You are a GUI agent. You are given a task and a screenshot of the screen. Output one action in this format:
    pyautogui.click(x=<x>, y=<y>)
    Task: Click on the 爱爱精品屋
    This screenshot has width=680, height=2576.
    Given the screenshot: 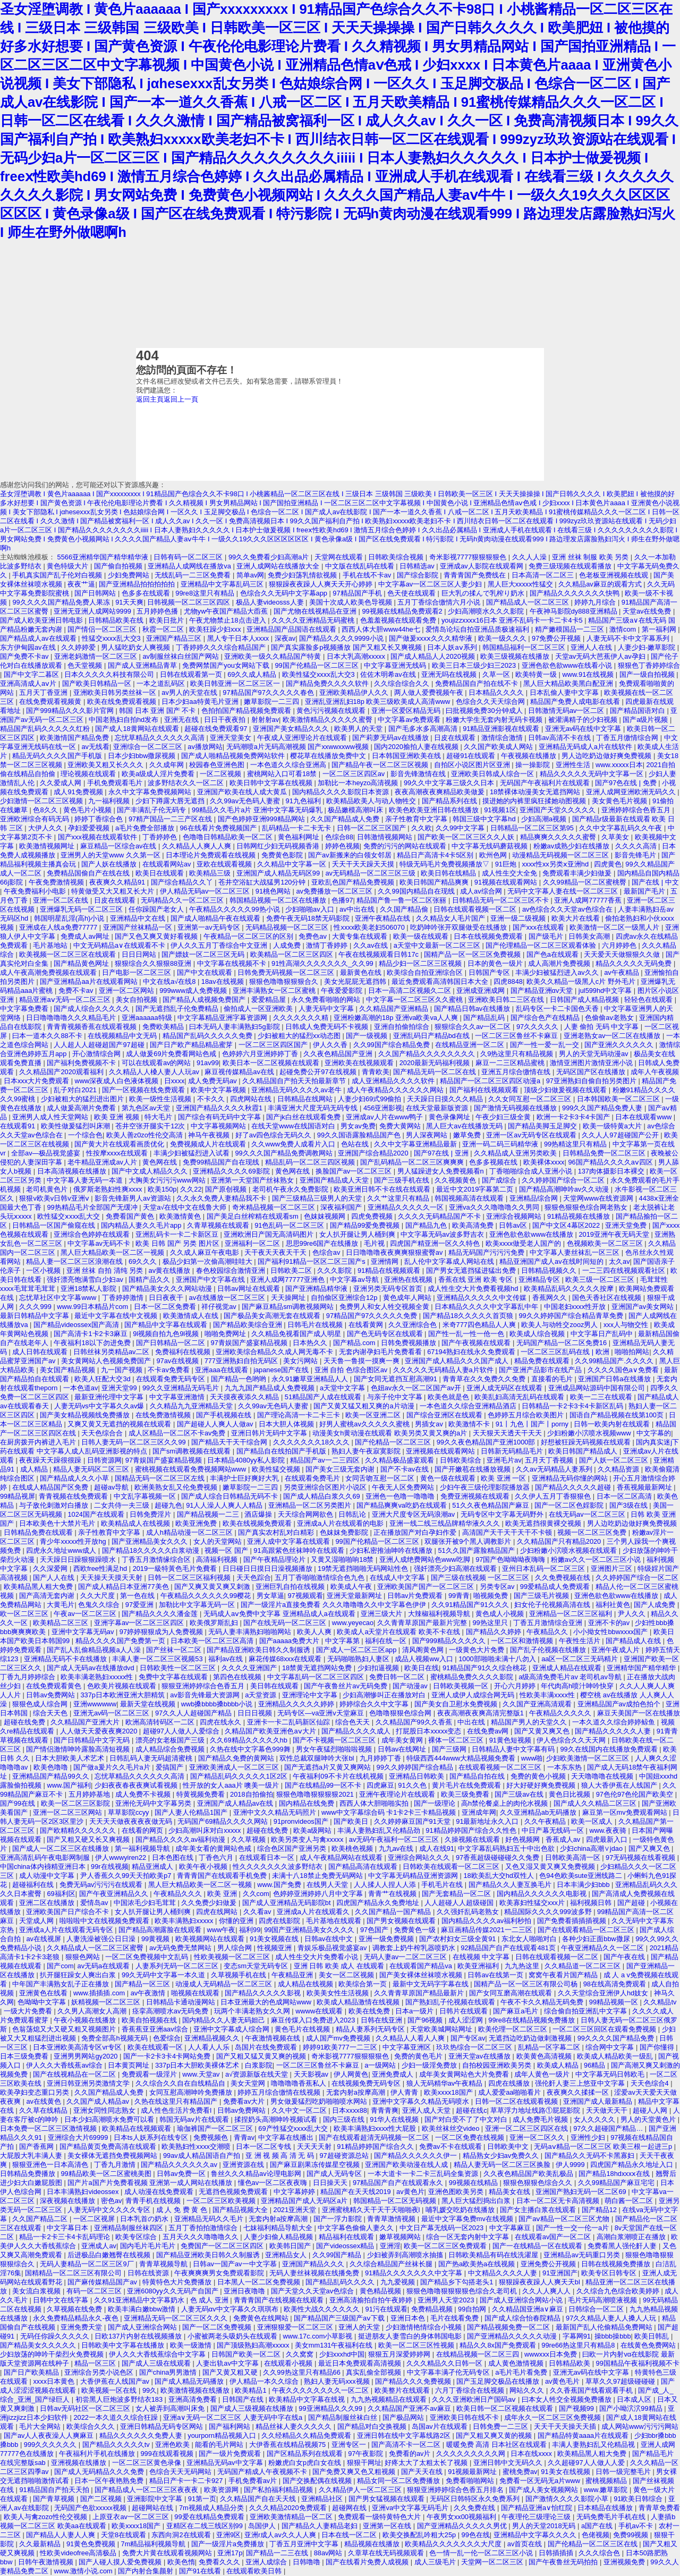 What is the action you would take?
    pyautogui.click(x=269, y=1000)
    